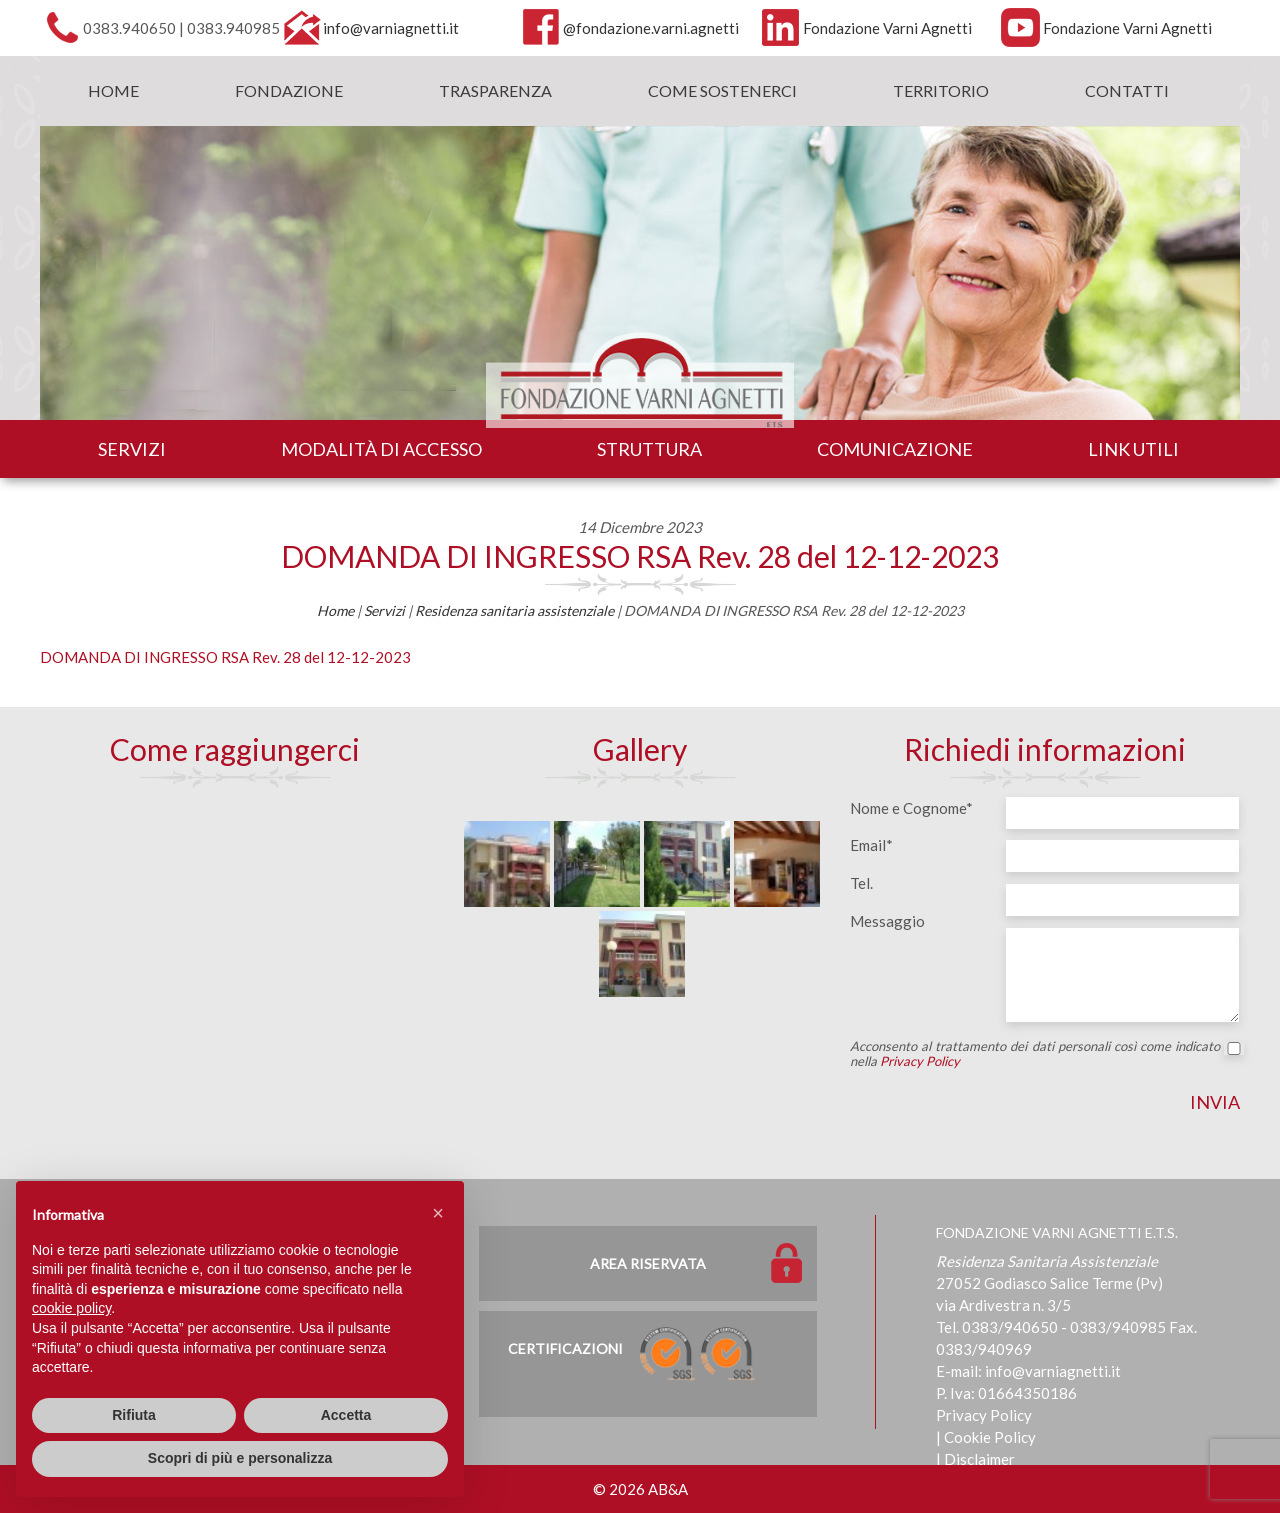 Image resolution: width=1280 pixels, height=1513 pixels. Describe the element at coordinates (651, 28) in the screenshot. I see `@fondazione.varni.agnetti` at that location.